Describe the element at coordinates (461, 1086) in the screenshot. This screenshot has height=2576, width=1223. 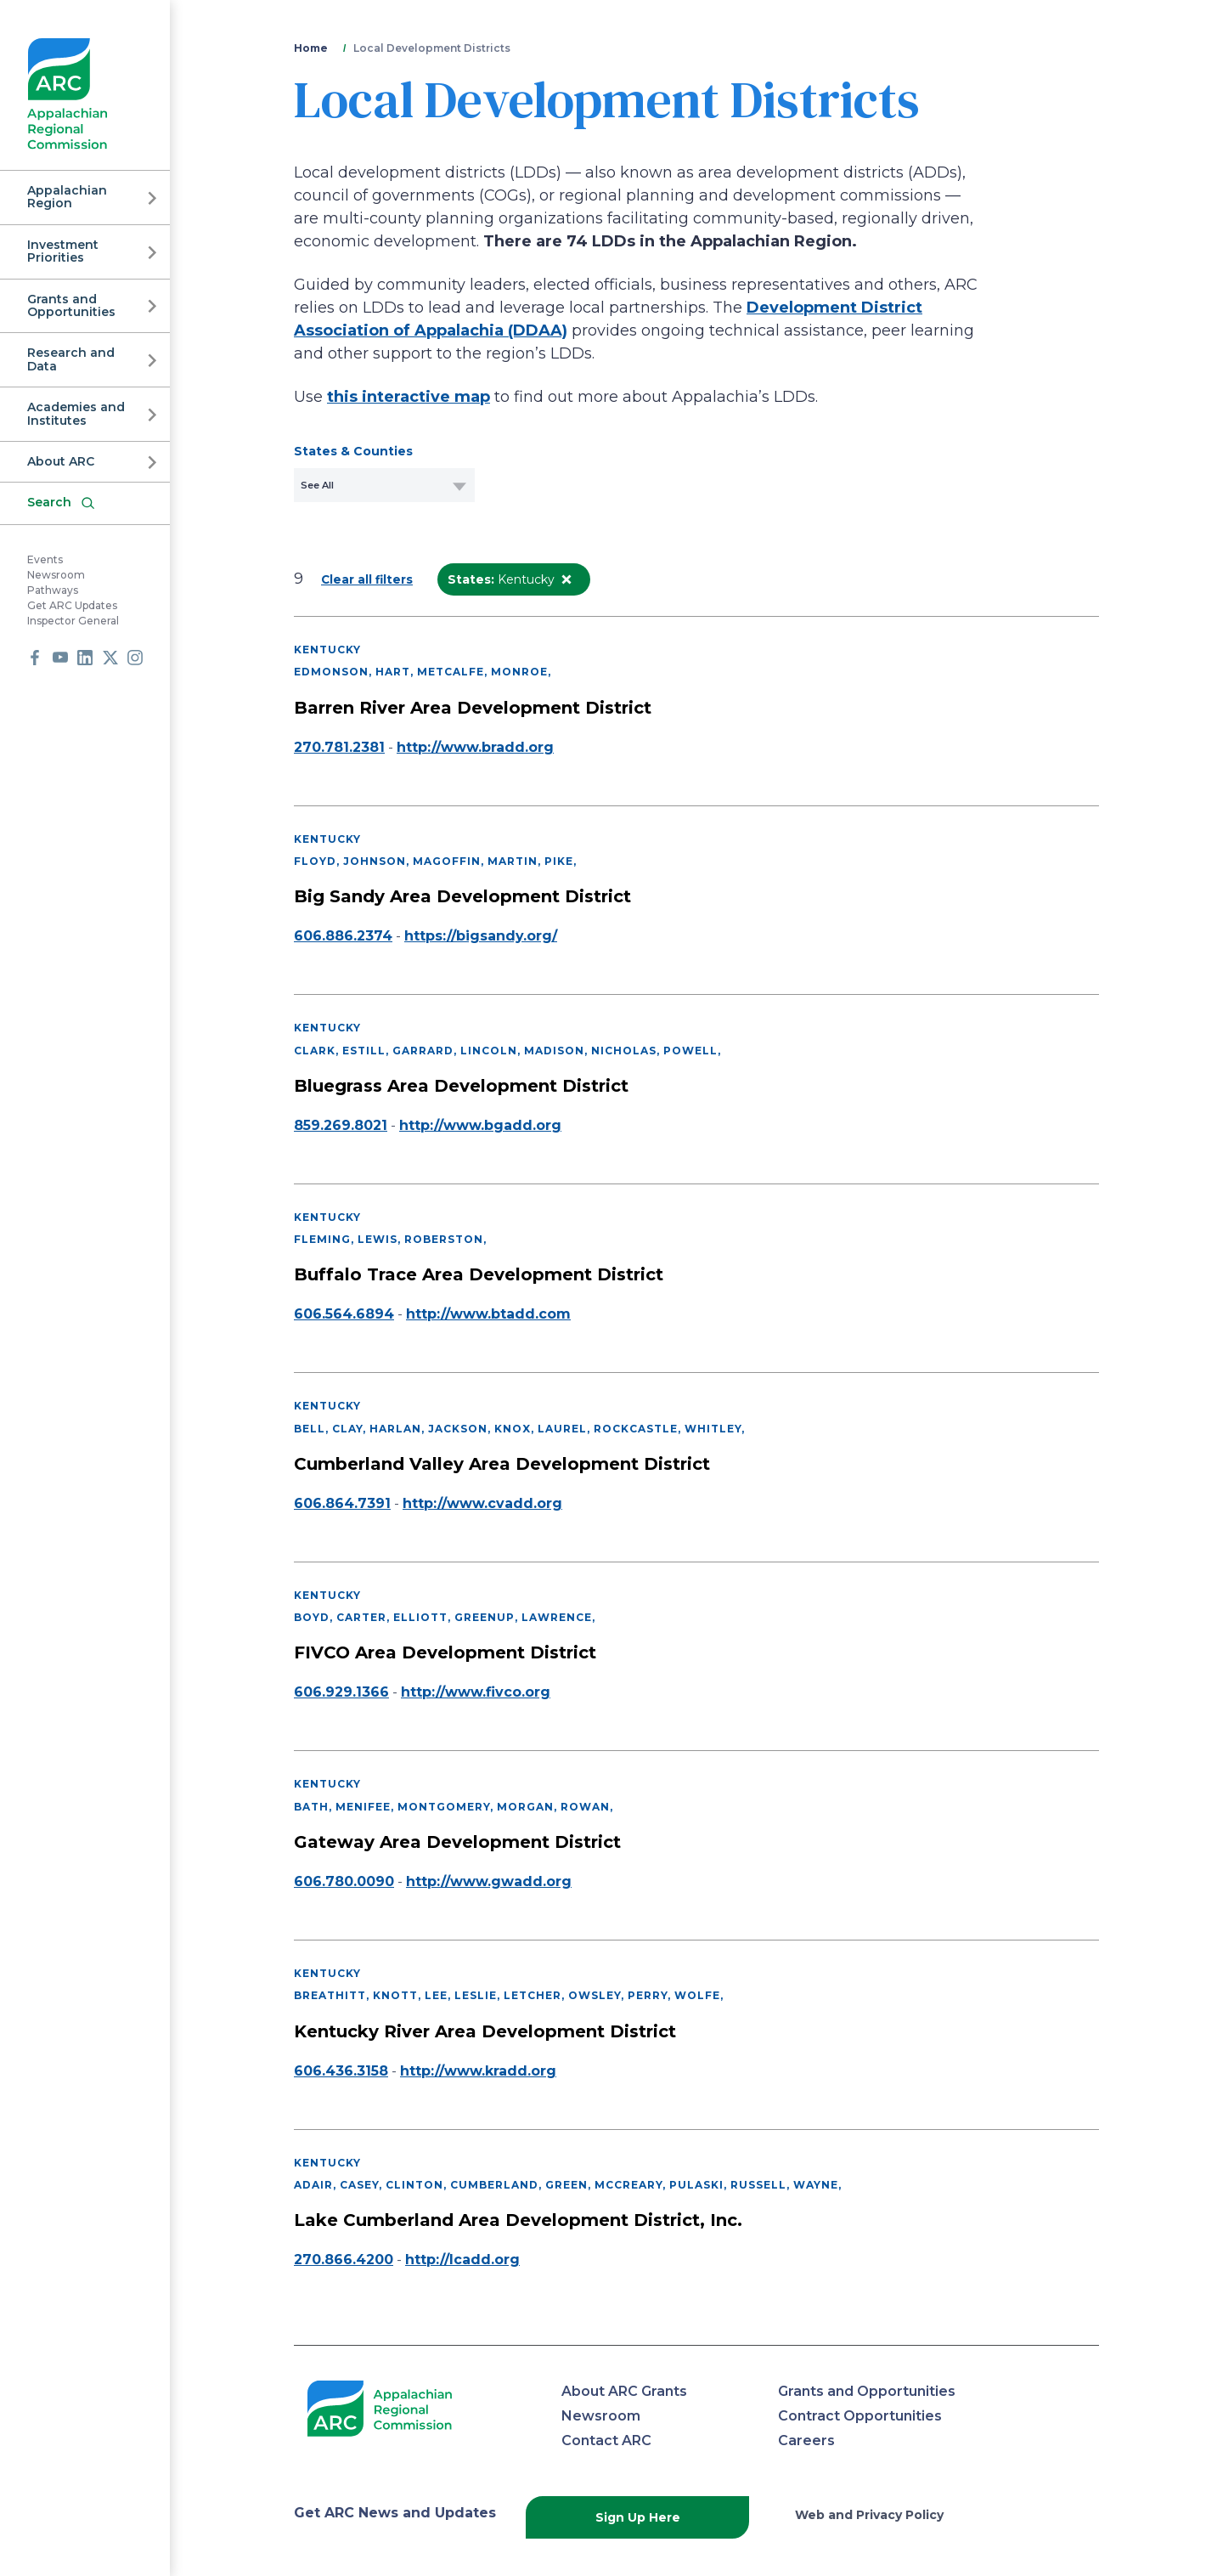
I see `Bluegrass Area Development District` at that location.